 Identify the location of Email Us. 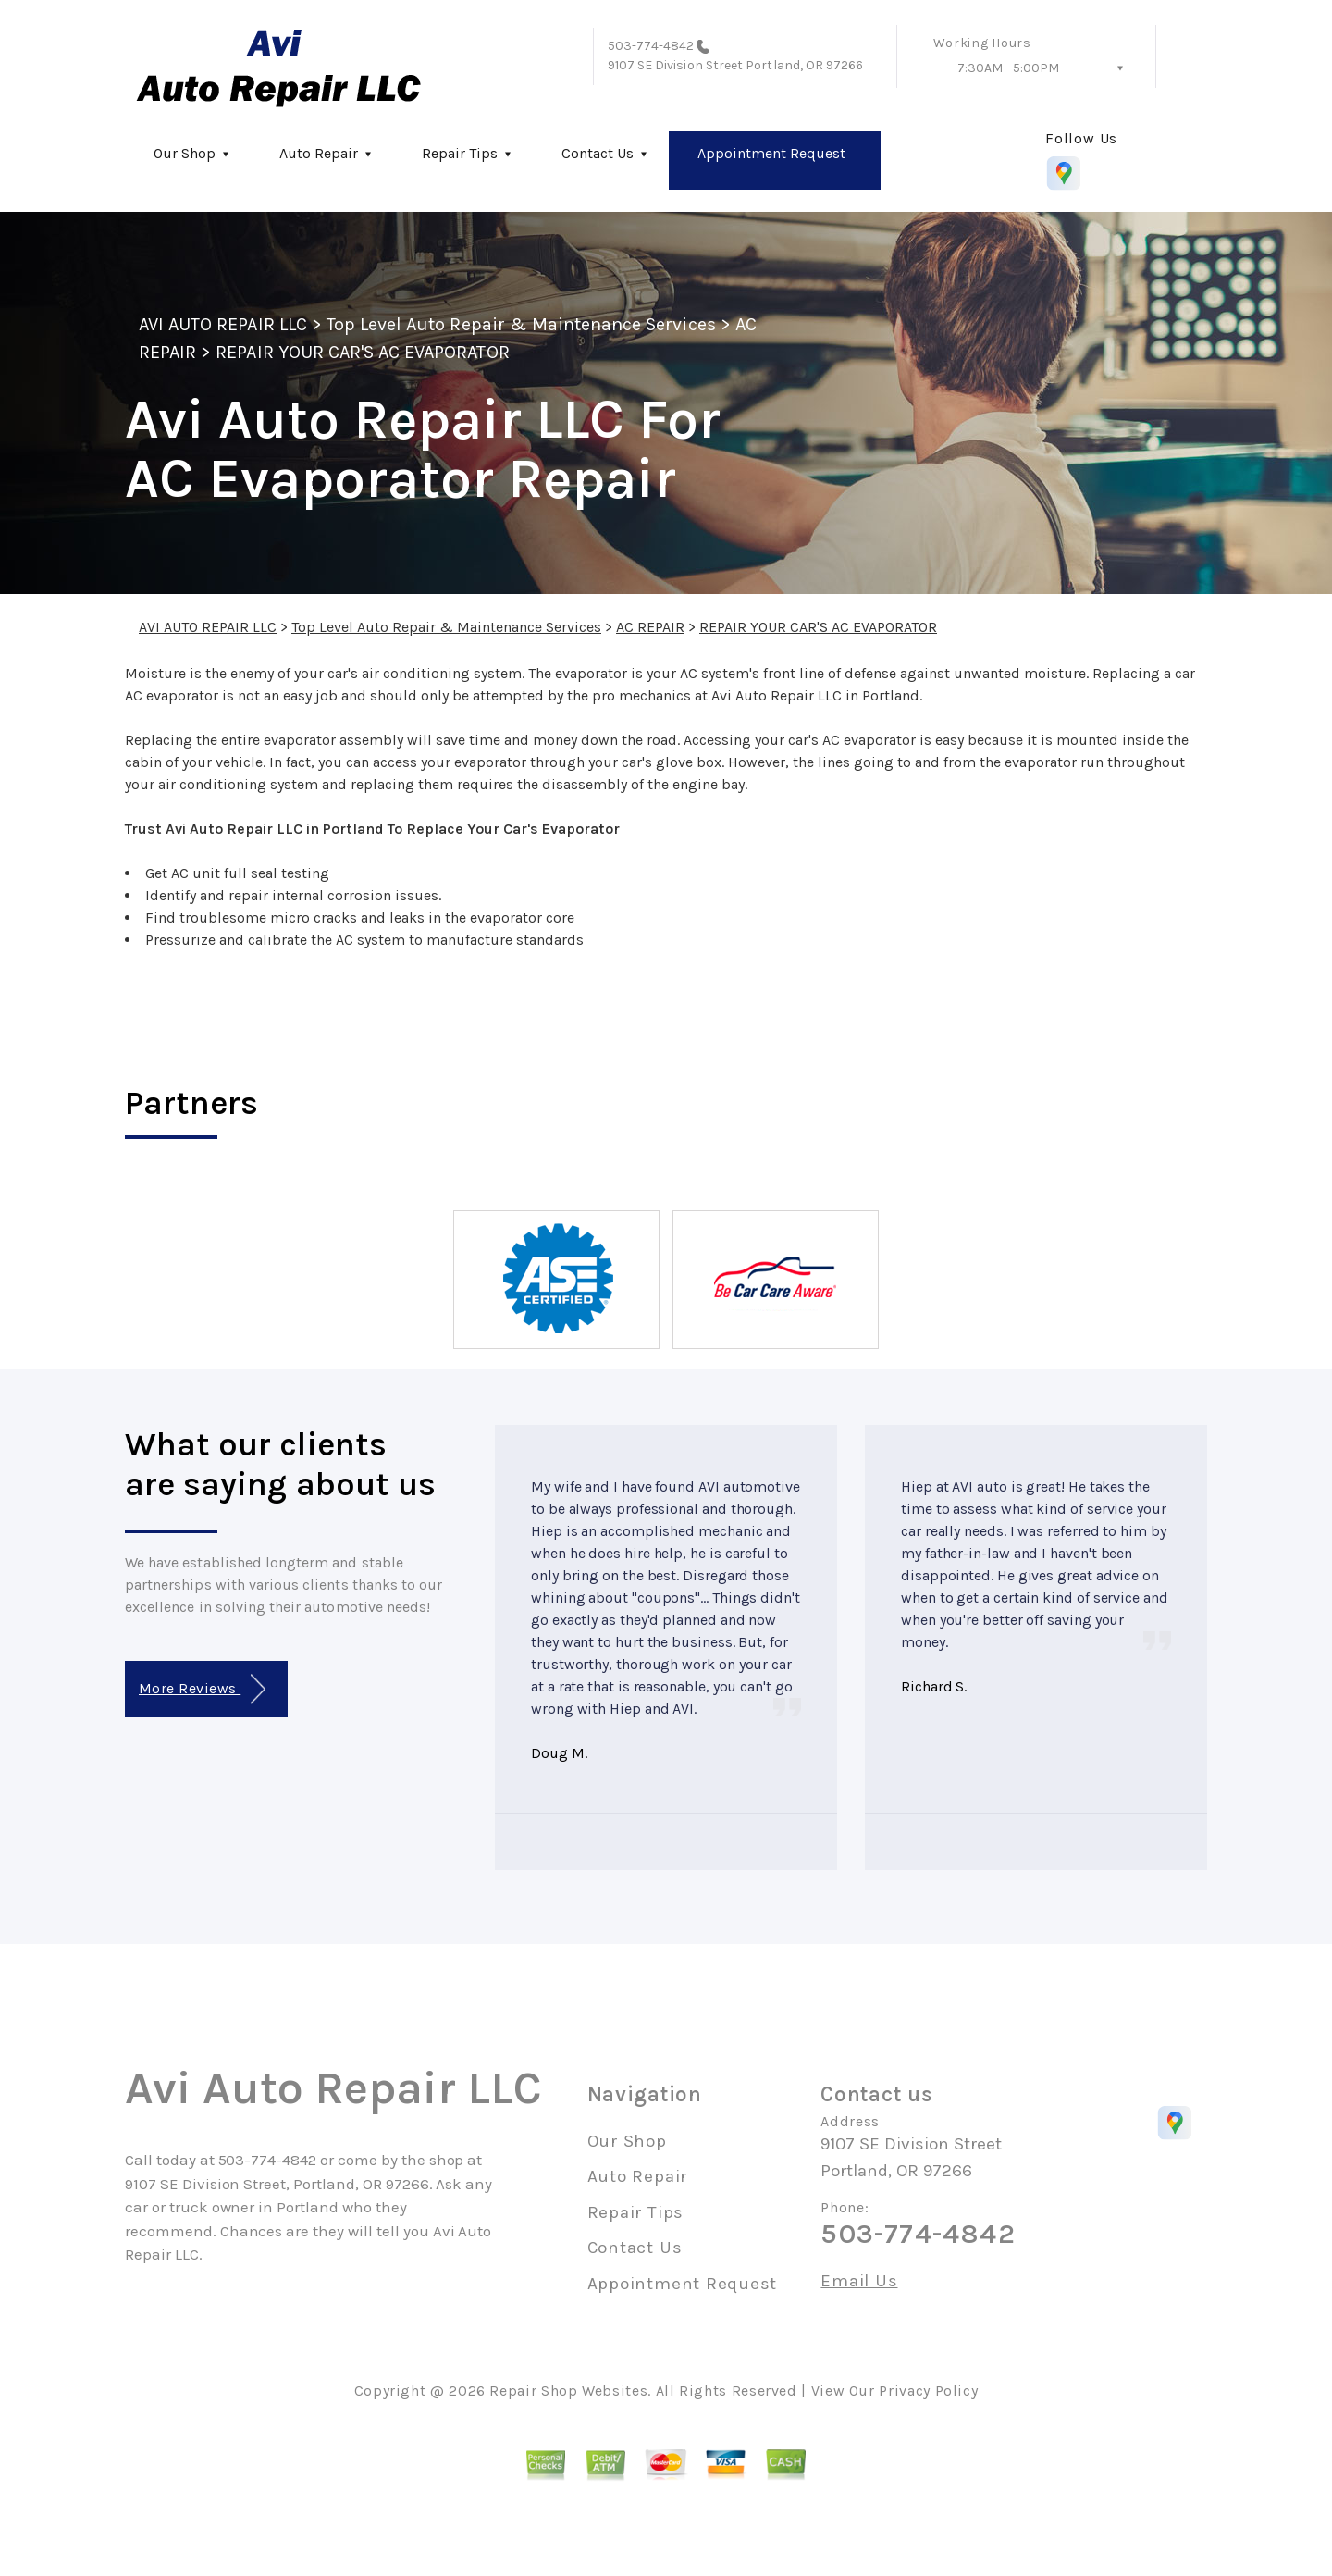
(858, 2281).